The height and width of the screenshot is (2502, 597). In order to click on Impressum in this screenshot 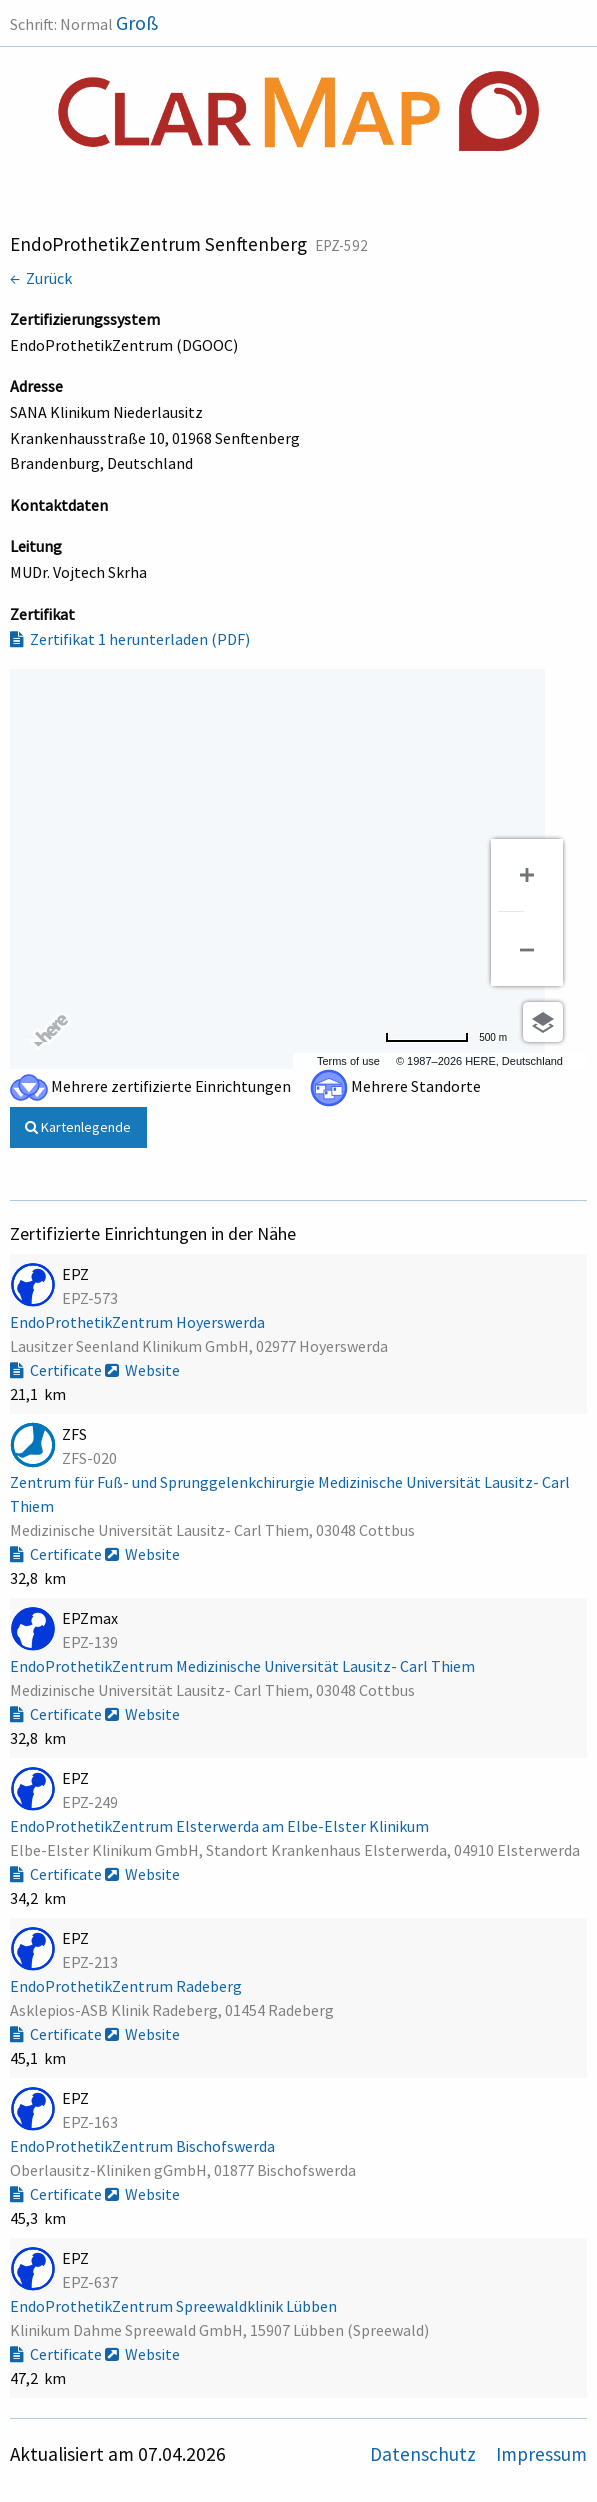, I will do `click(541, 2454)`.